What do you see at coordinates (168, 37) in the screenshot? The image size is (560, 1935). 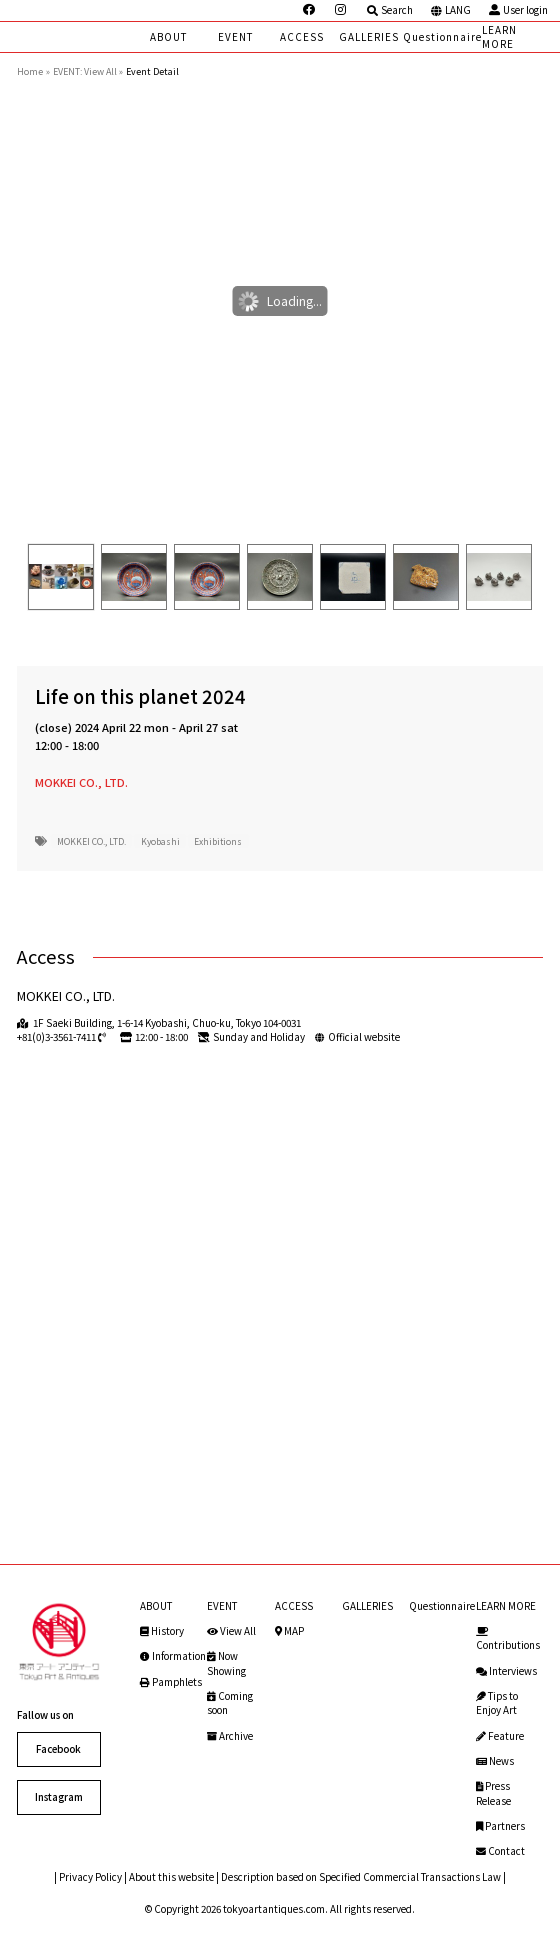 I see `ABOUT` at bounding box center [168, 37].